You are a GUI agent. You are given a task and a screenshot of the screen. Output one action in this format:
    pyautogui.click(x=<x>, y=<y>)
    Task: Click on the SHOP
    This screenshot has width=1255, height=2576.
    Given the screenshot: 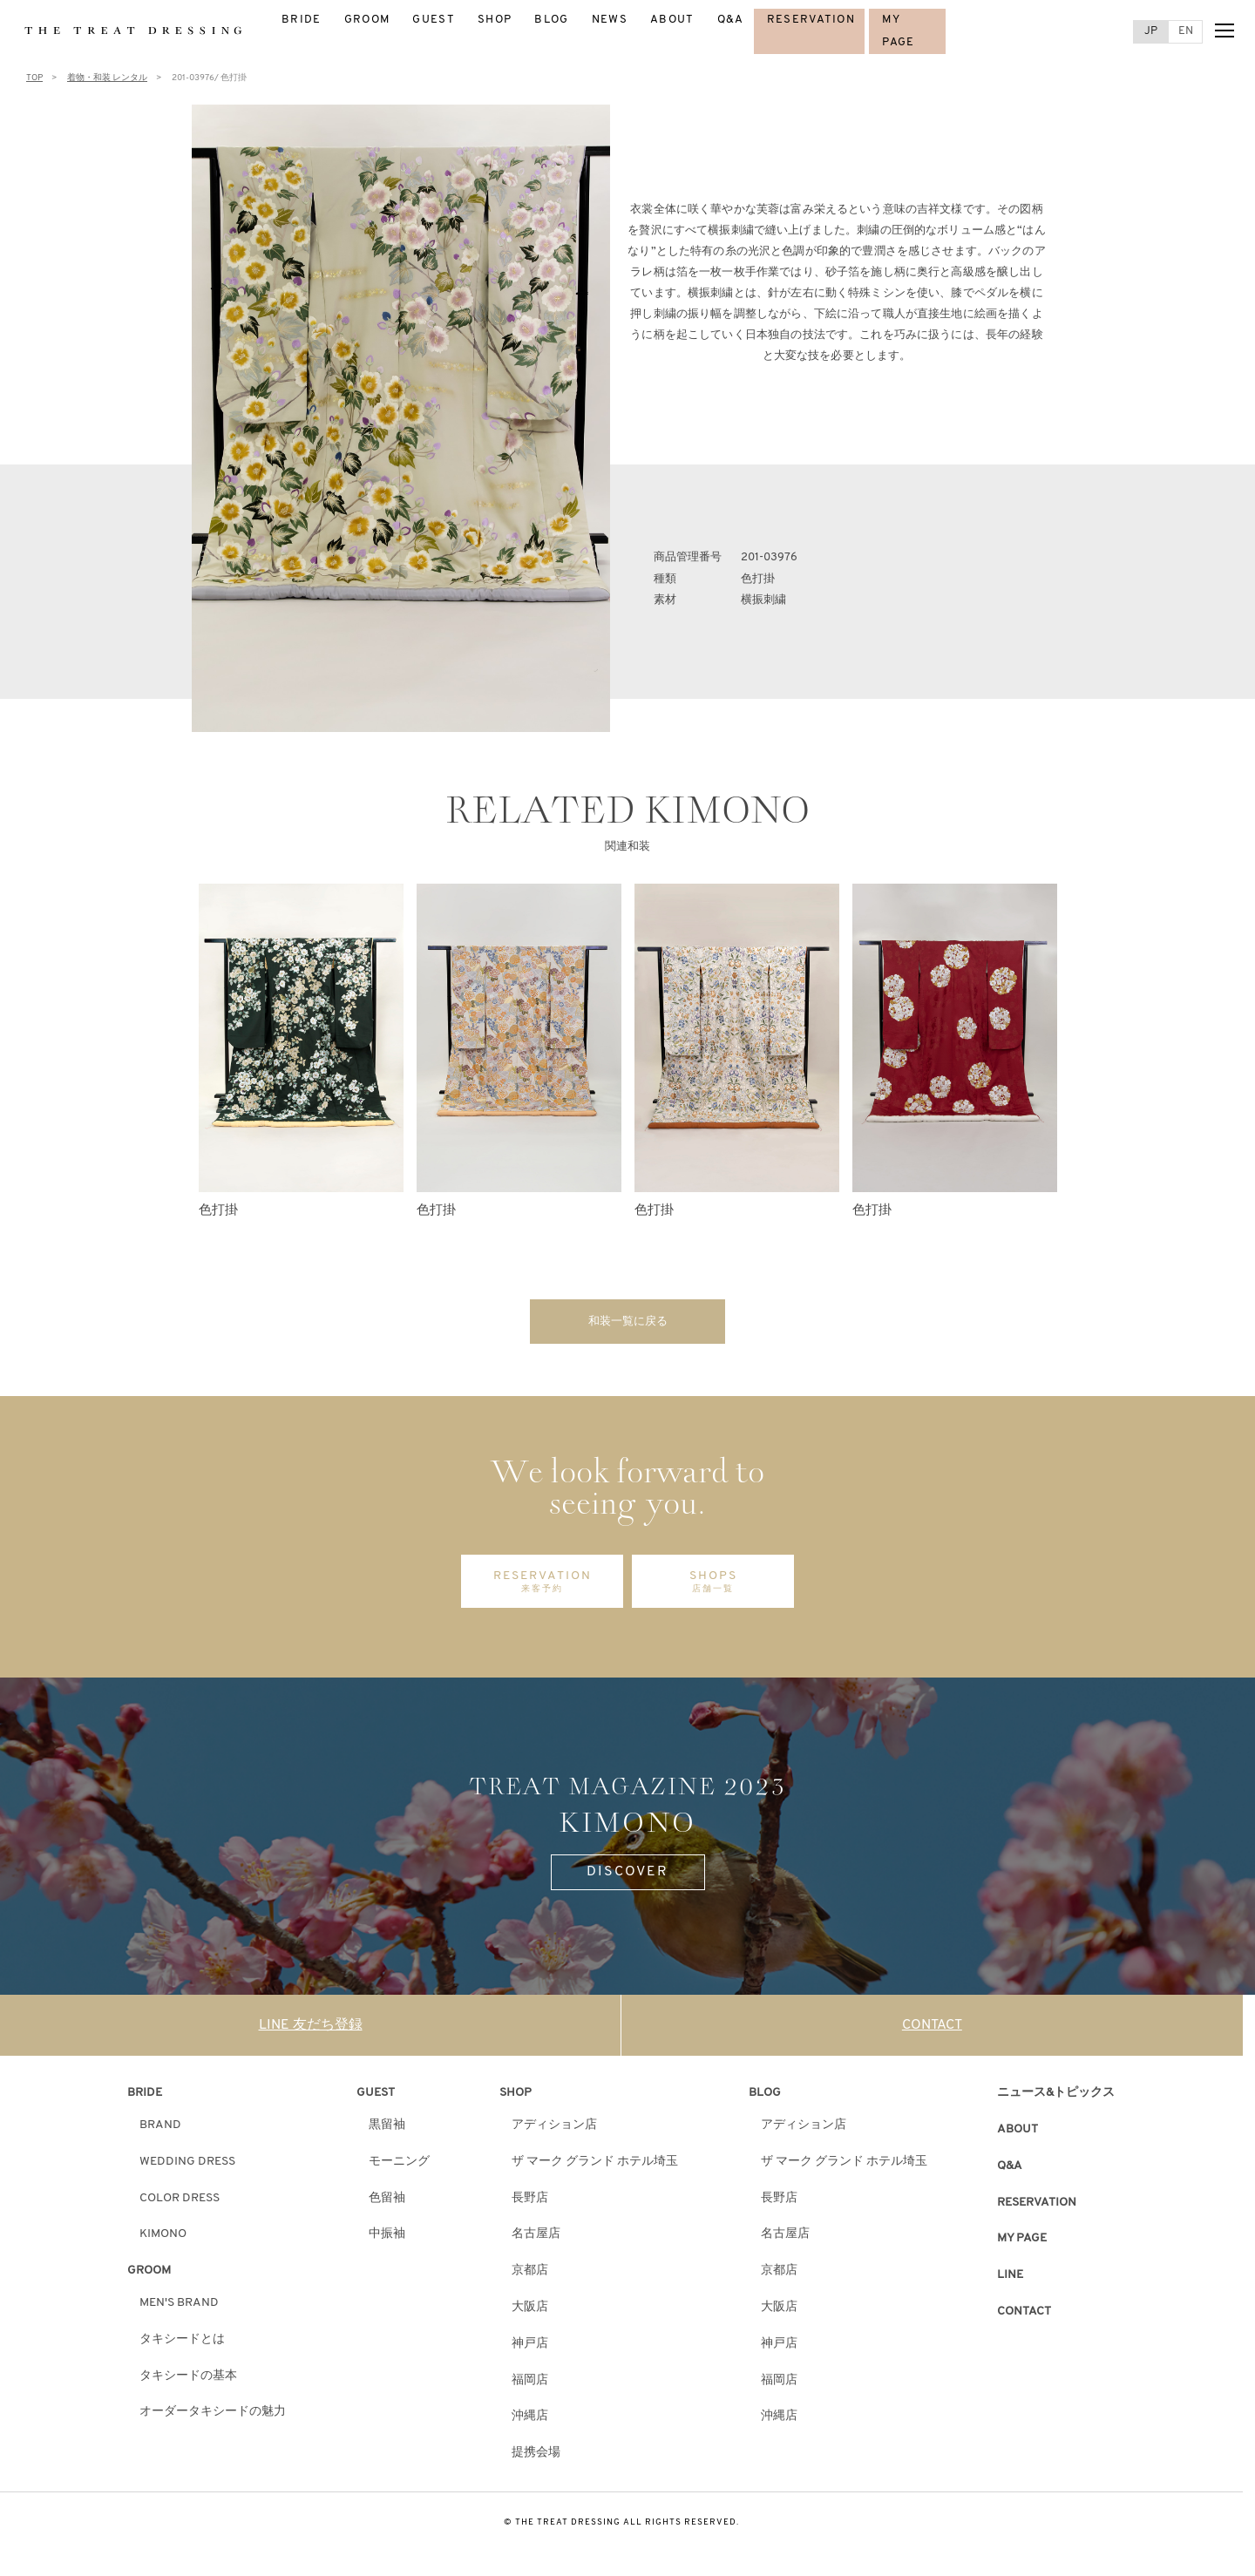 What is the action you would take?
    pyautogui.click(x=495, y=19)
    